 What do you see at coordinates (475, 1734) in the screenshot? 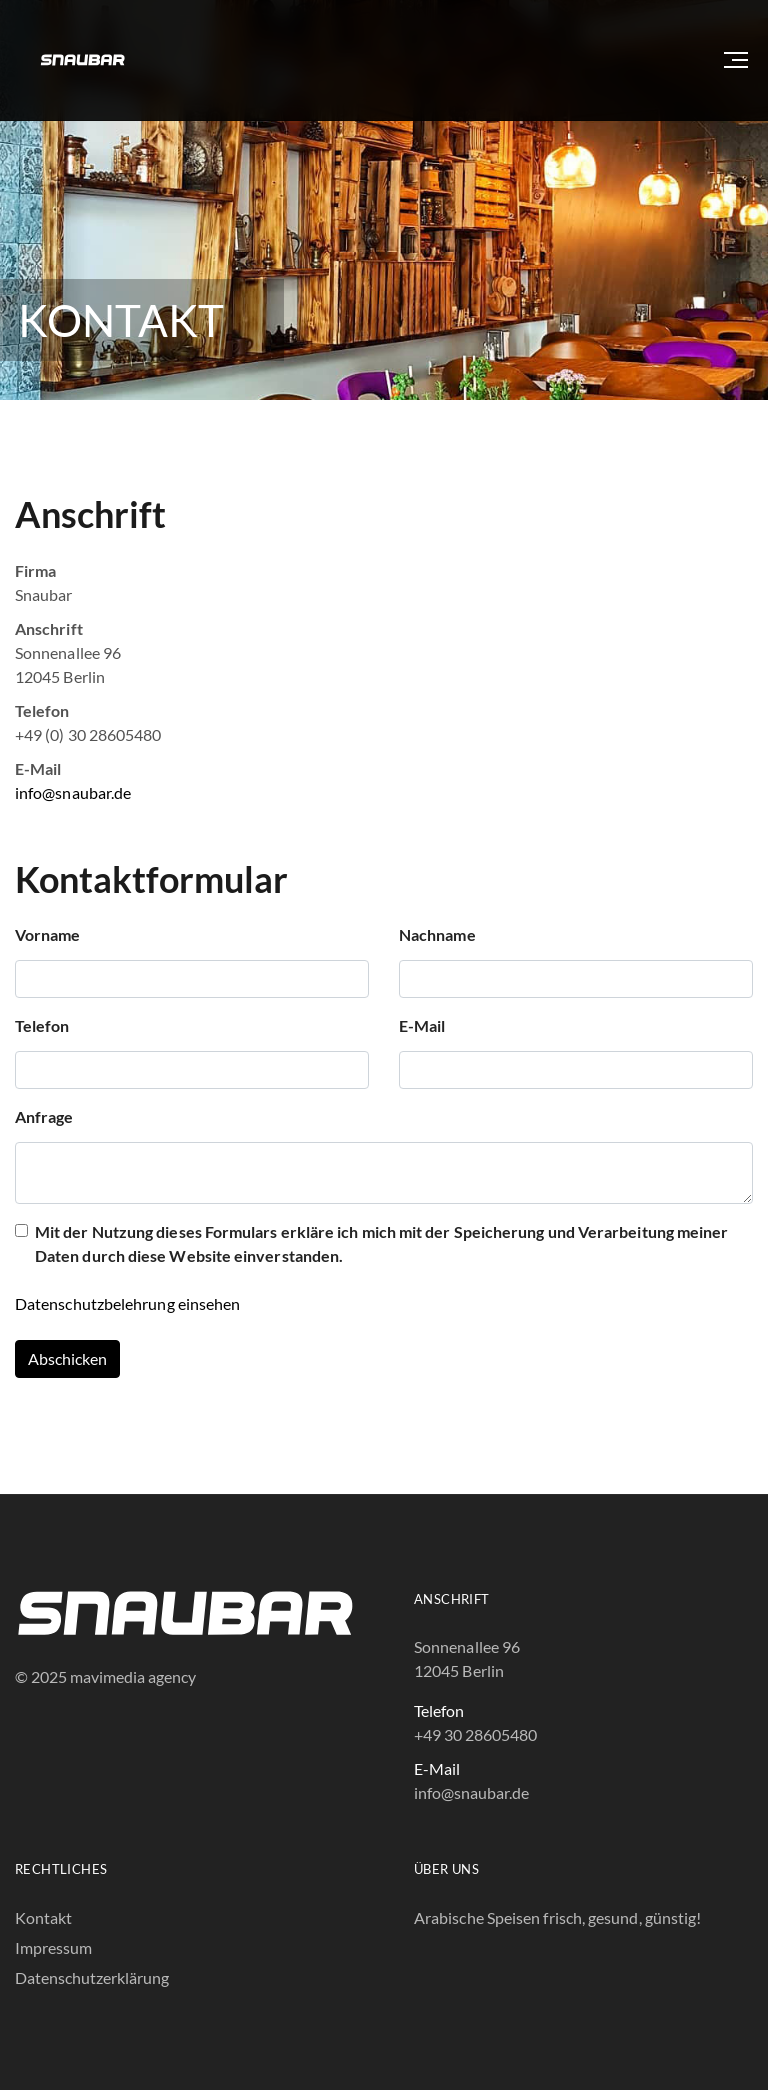
I see `+49 30 28605480` at bounding box center [475, 1734].